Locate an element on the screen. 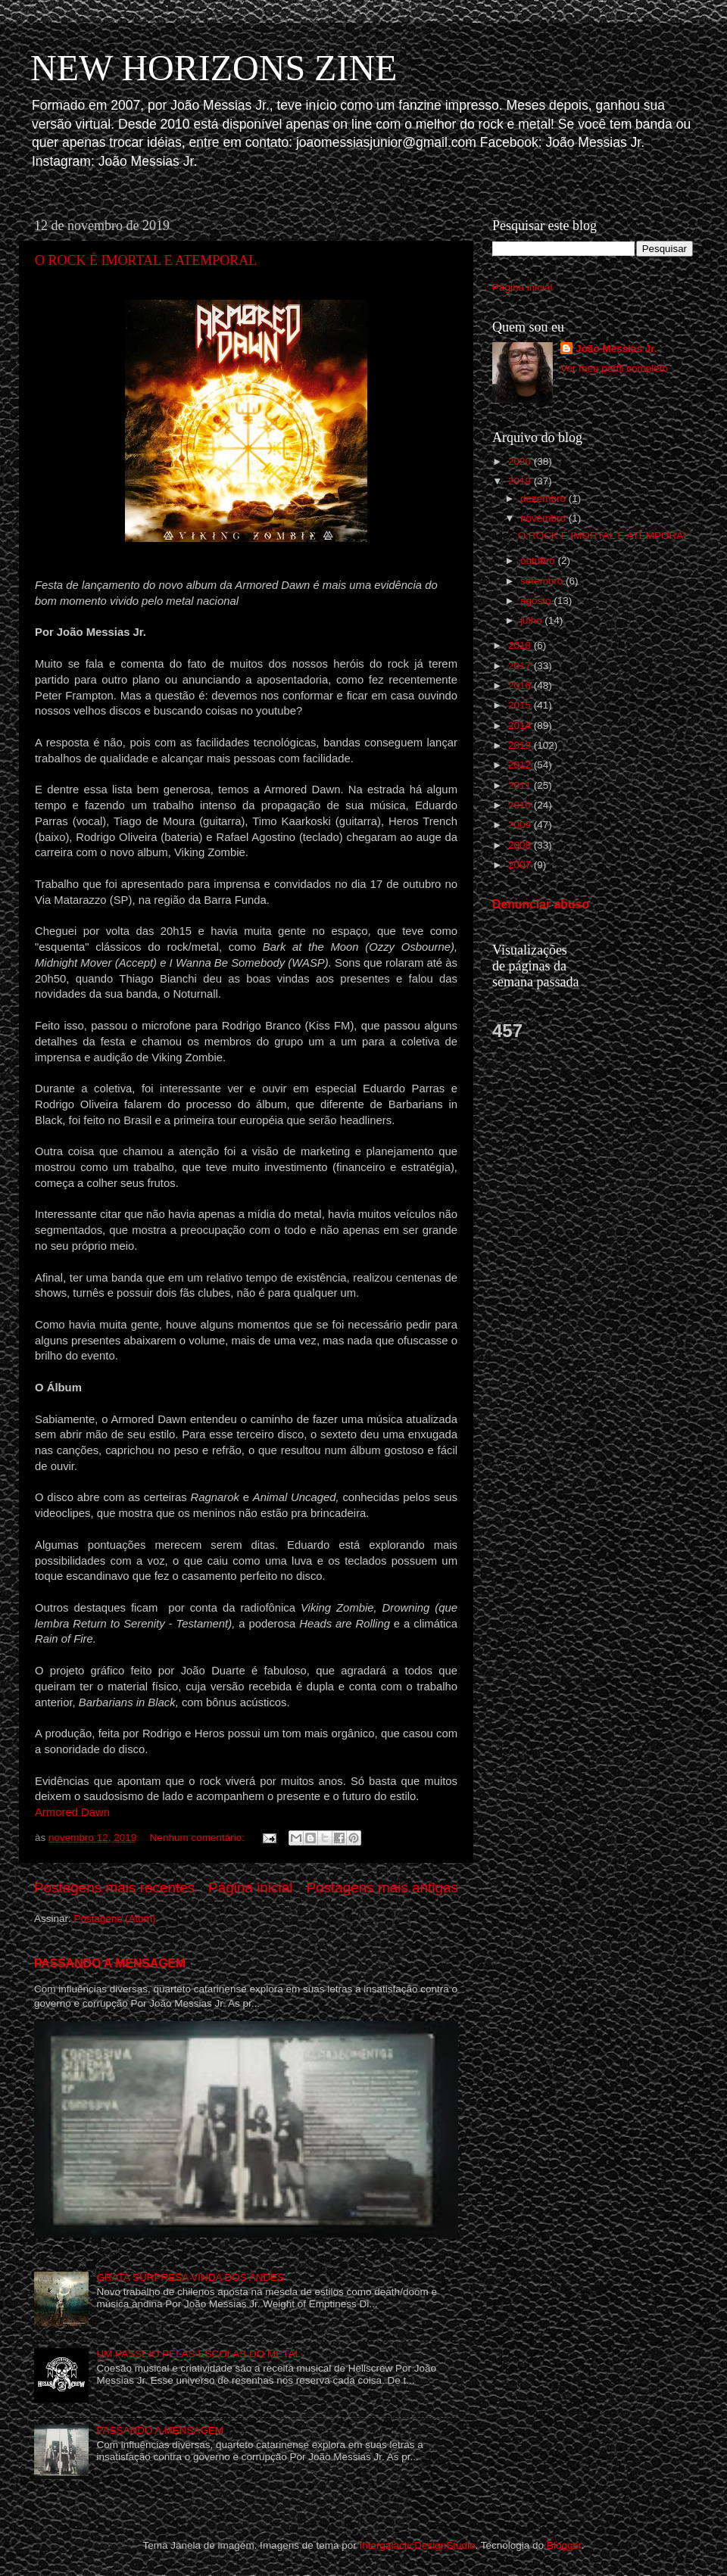 The image size is (727, 2576). 2020 is located at coordinates (521, 461).